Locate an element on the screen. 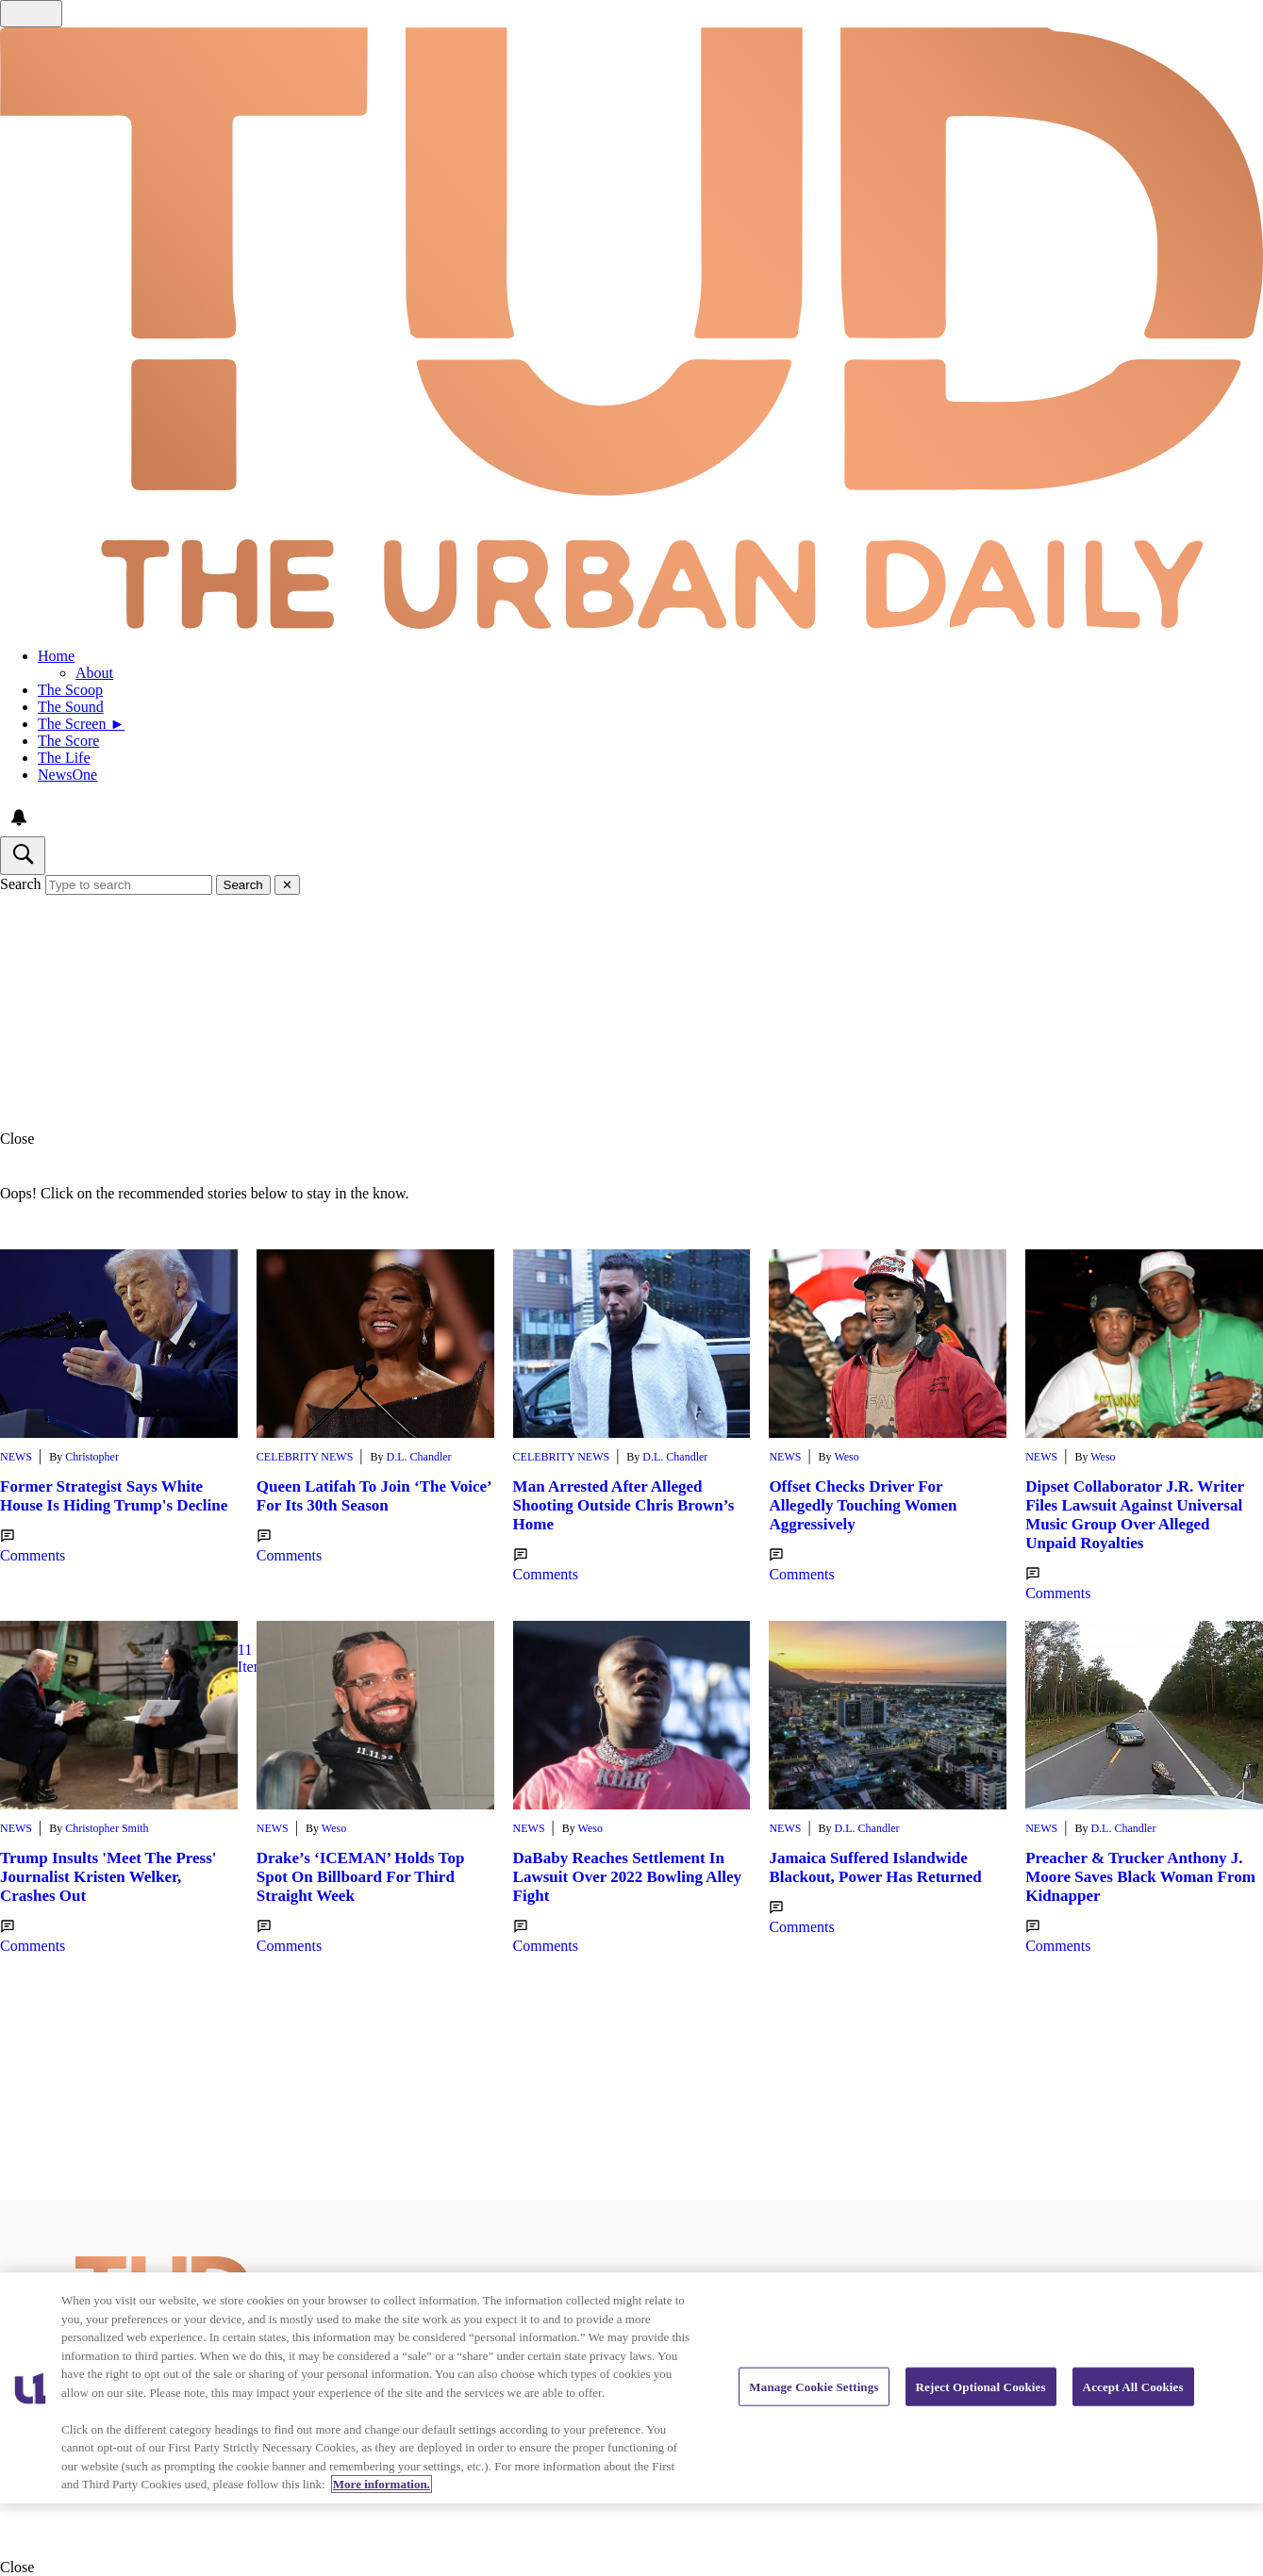 This screenshot has width=1263, height=2576. Christopher Smith is located at coordinates (106, 1828).